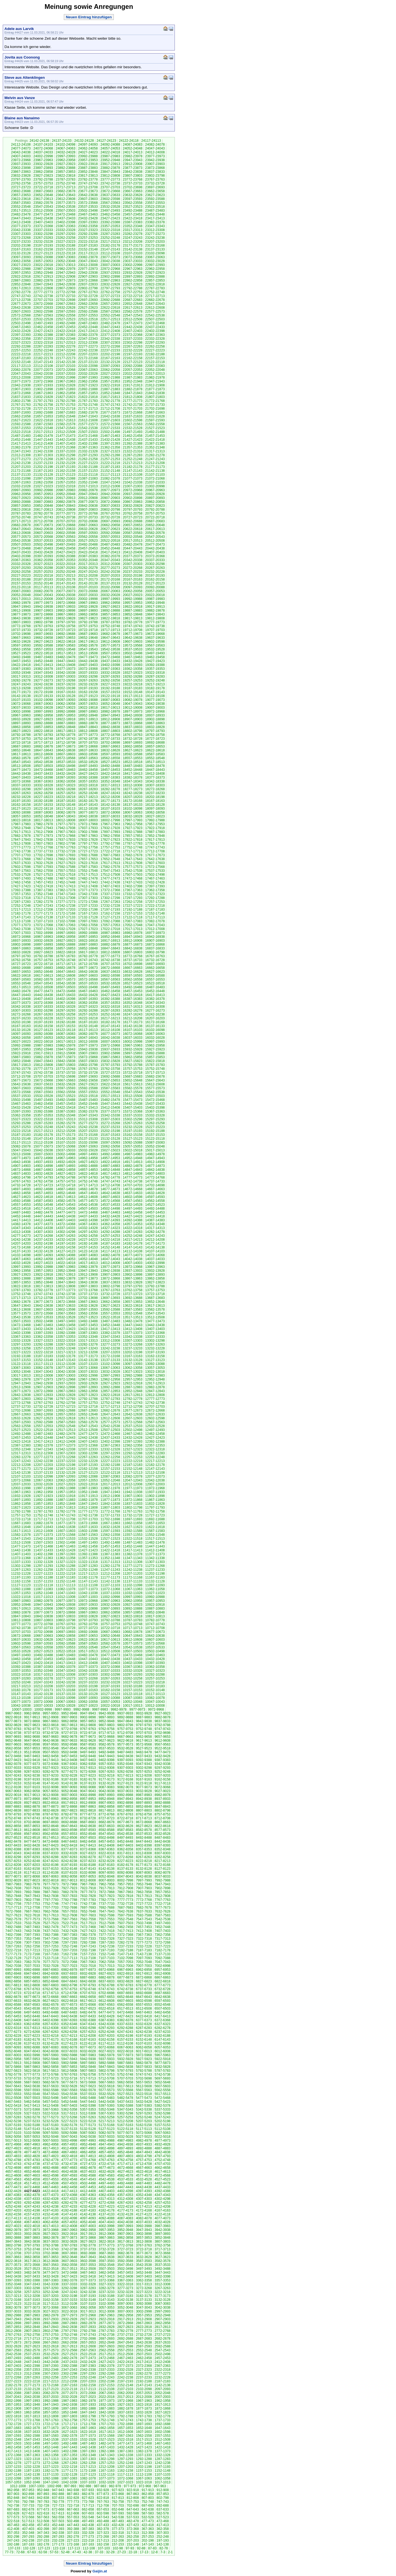 The height and width of the screenshot is (2576, 396). I want to click on 20962-20958, so click(21, 494).